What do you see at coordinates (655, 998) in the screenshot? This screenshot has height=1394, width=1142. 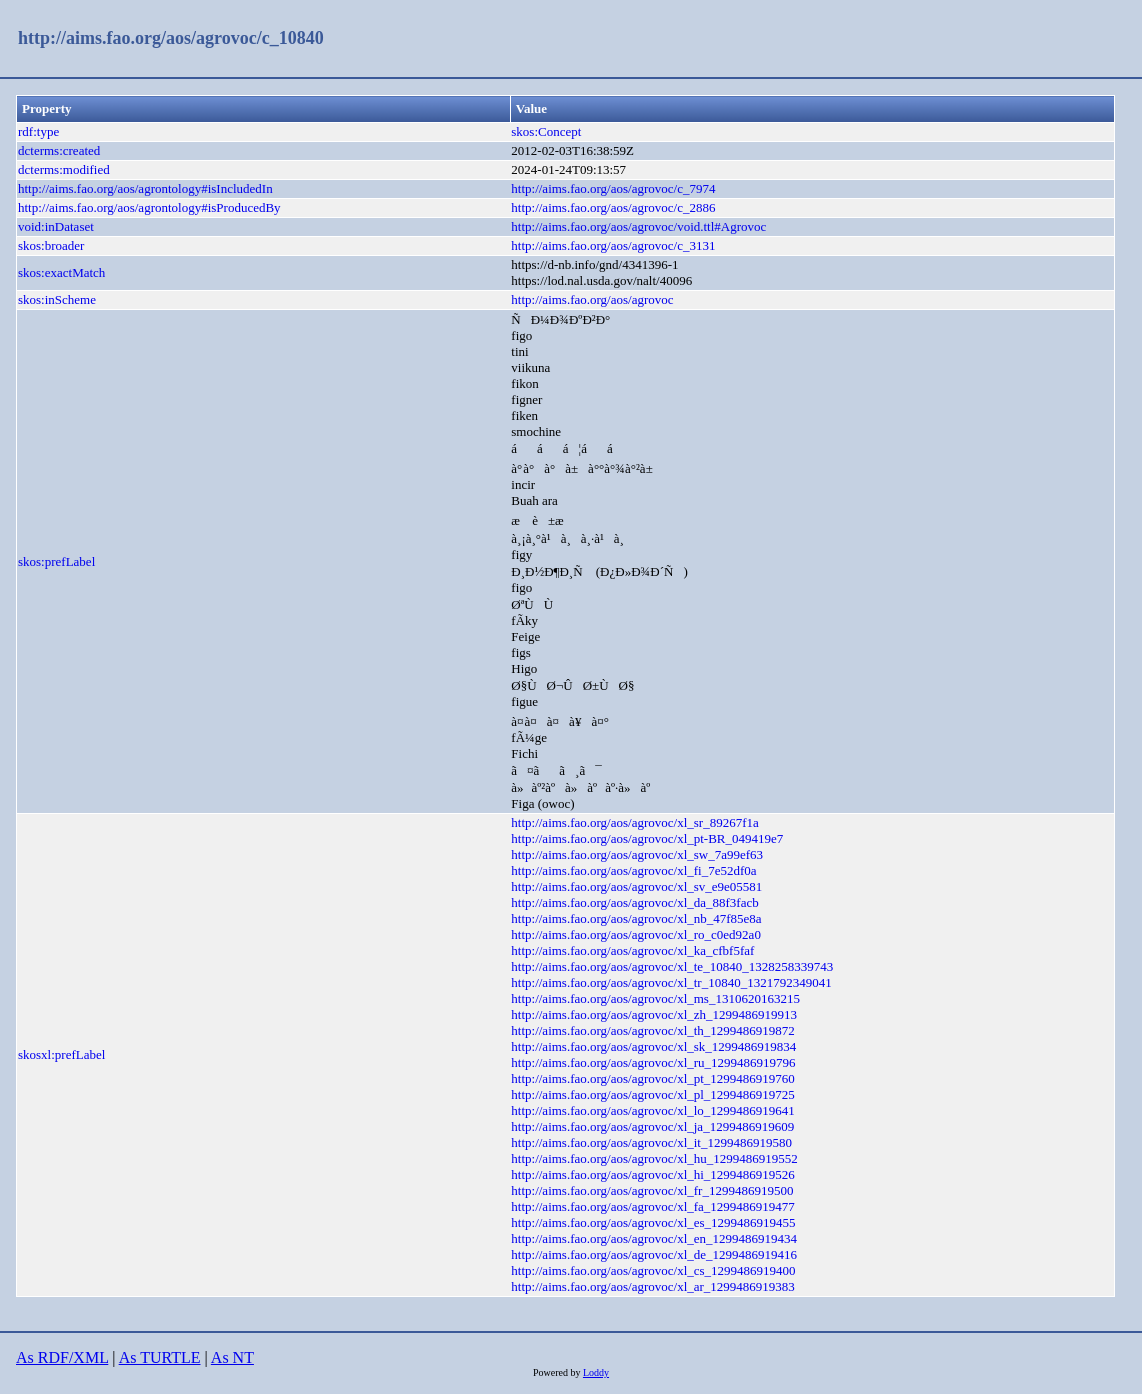 I see `http://aims.fao.org/aos/agrovoc/xl_ms_1310620163215` at bounding box center [655, 998].